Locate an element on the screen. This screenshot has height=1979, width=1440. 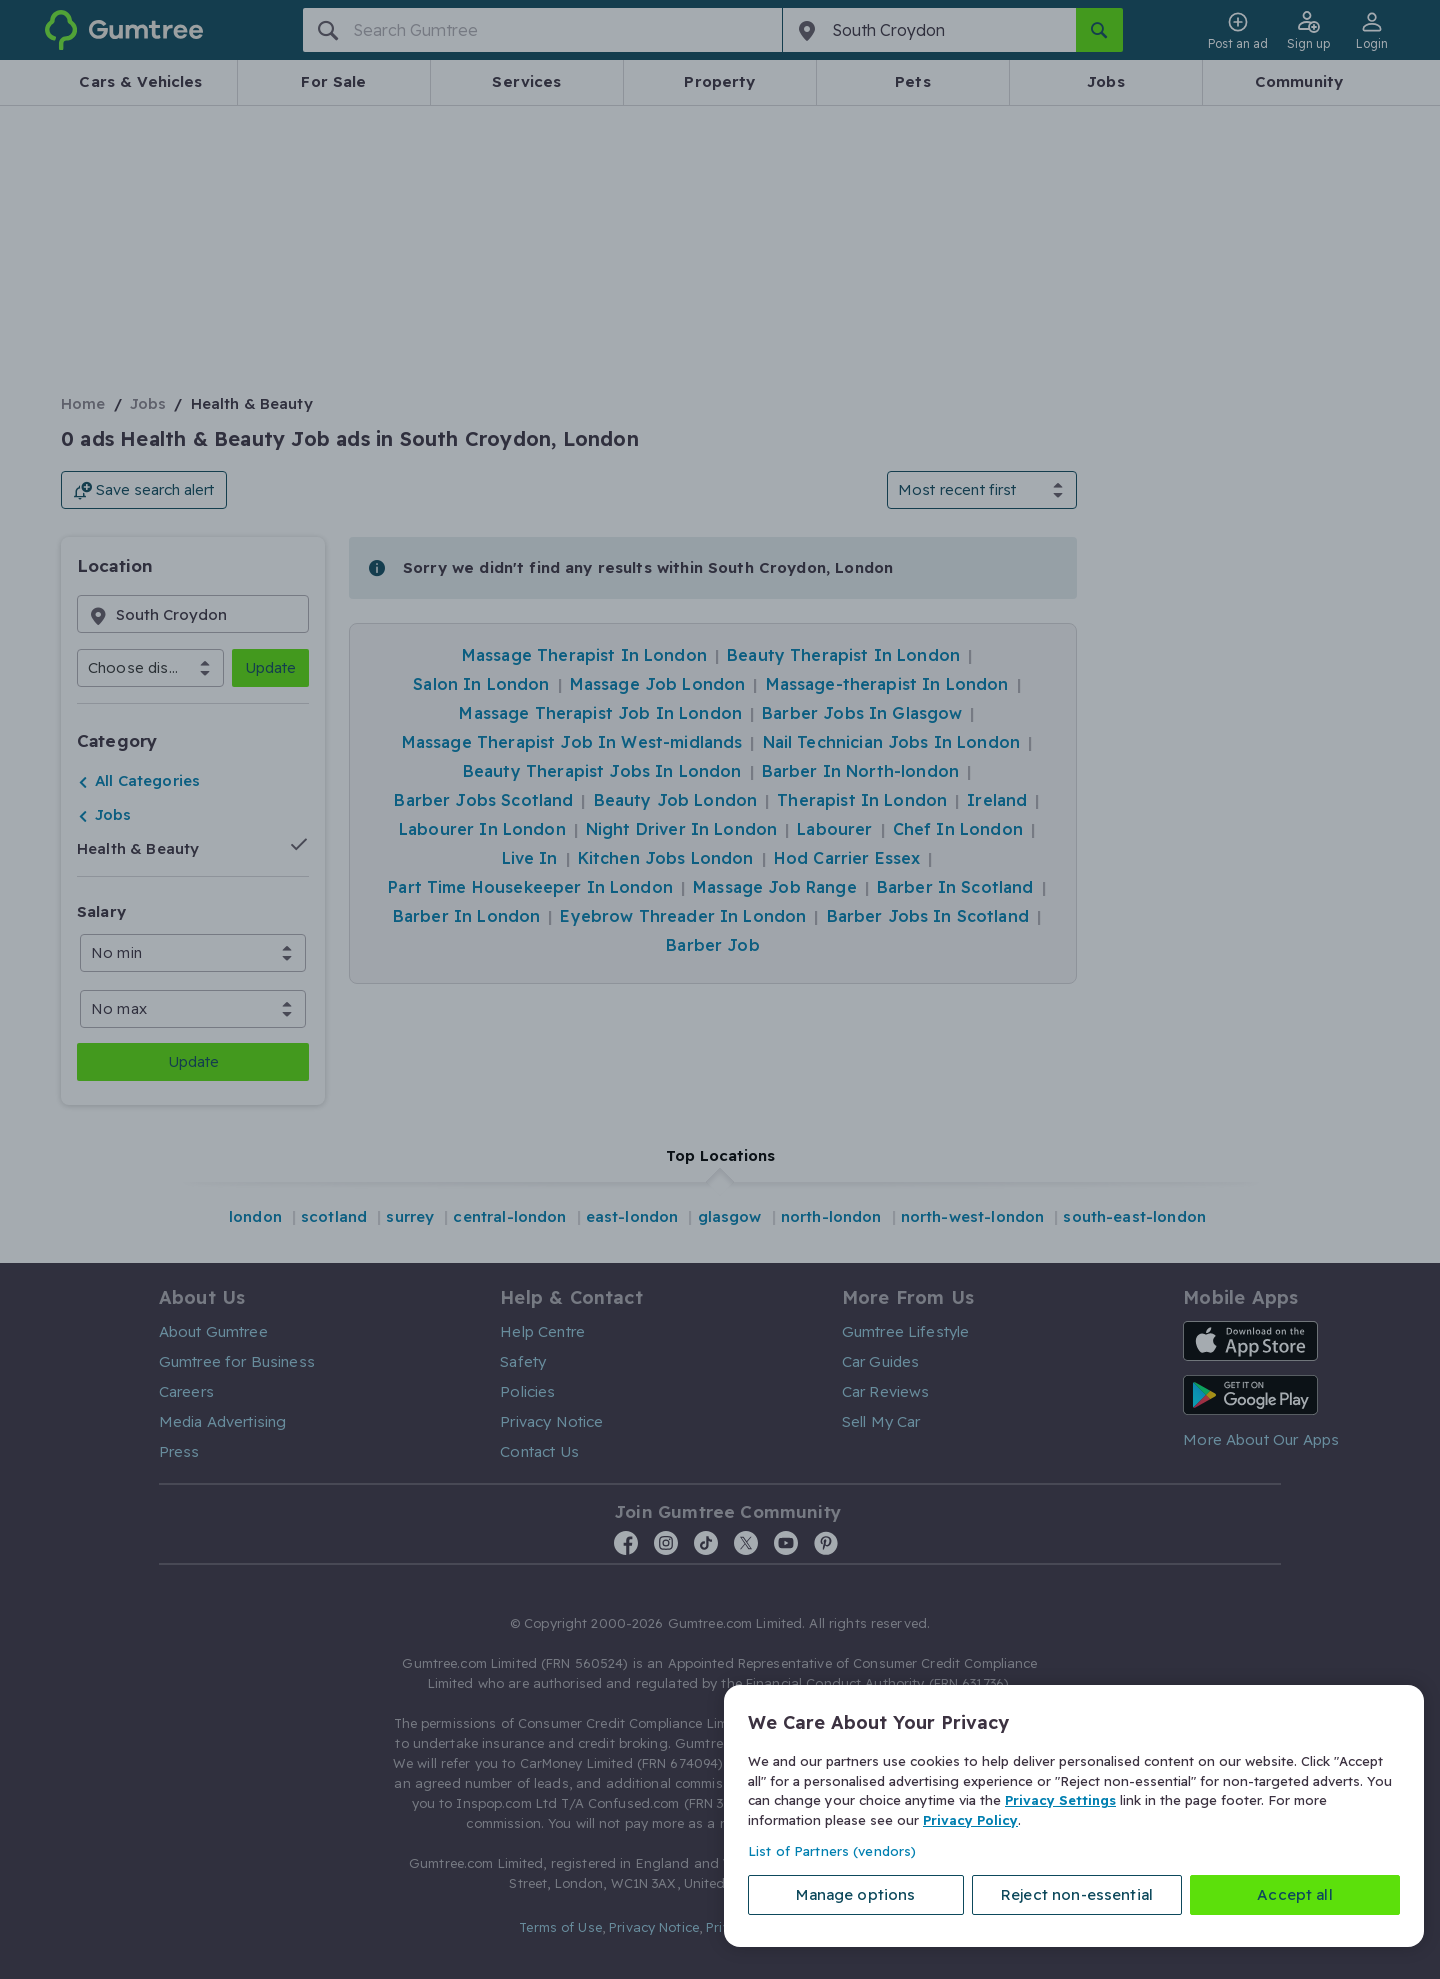
List of Partners (vendors) is located at coordinates (832, 1851).